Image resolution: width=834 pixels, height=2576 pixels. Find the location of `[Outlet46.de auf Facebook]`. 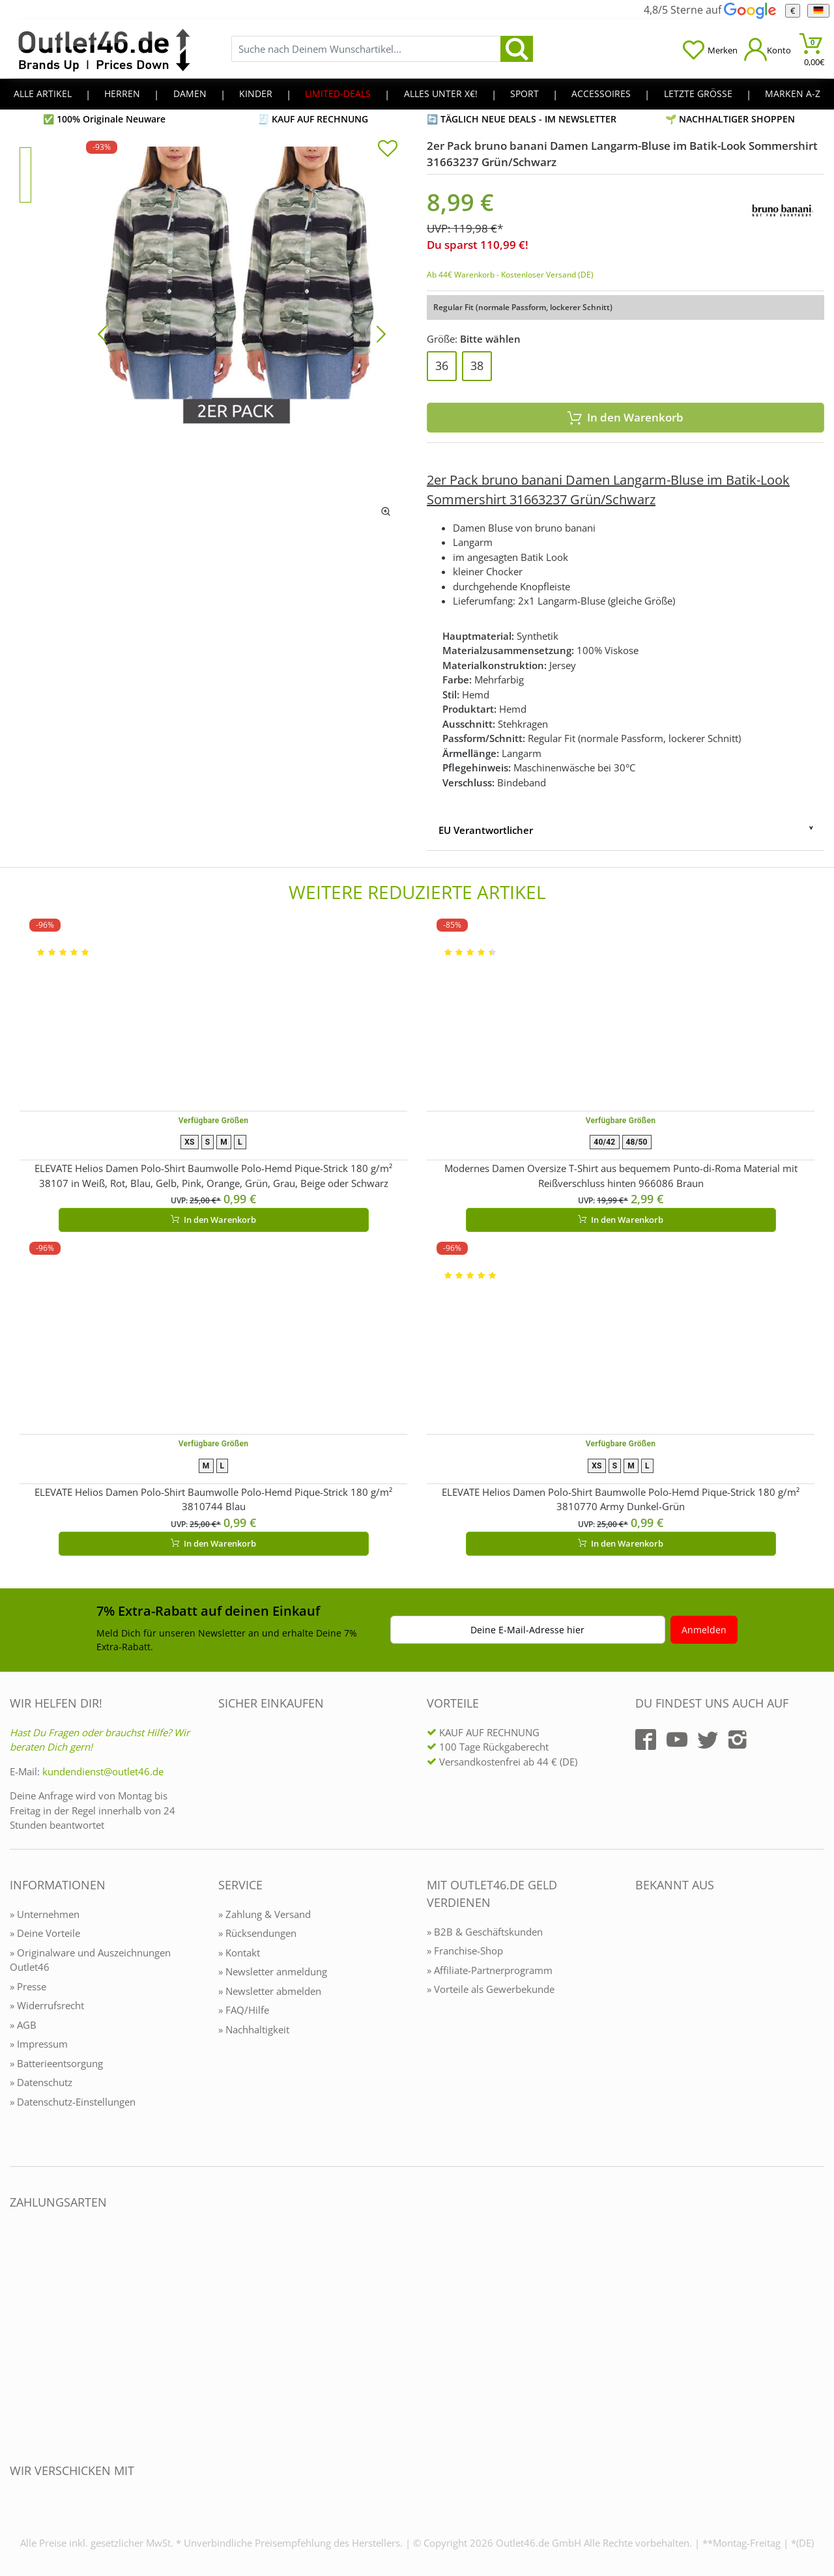

[Outlet46.de auf Facebook] is located at coordinates (645, 1739).